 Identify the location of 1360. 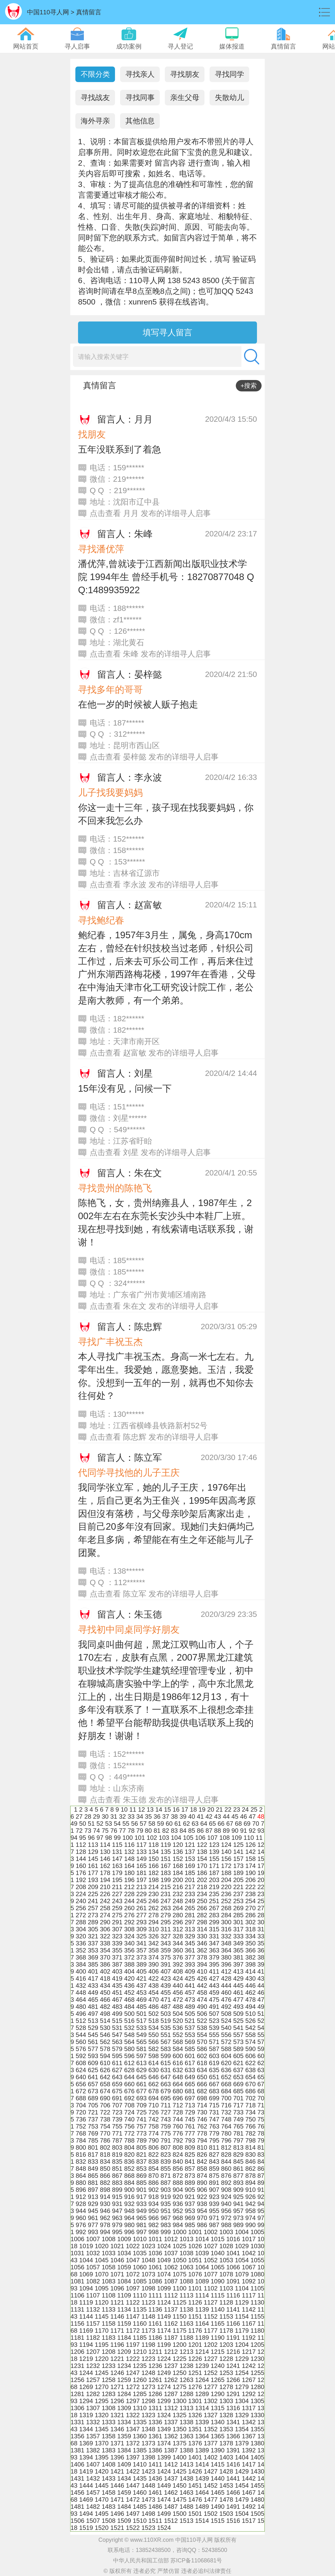
(140, 2436).